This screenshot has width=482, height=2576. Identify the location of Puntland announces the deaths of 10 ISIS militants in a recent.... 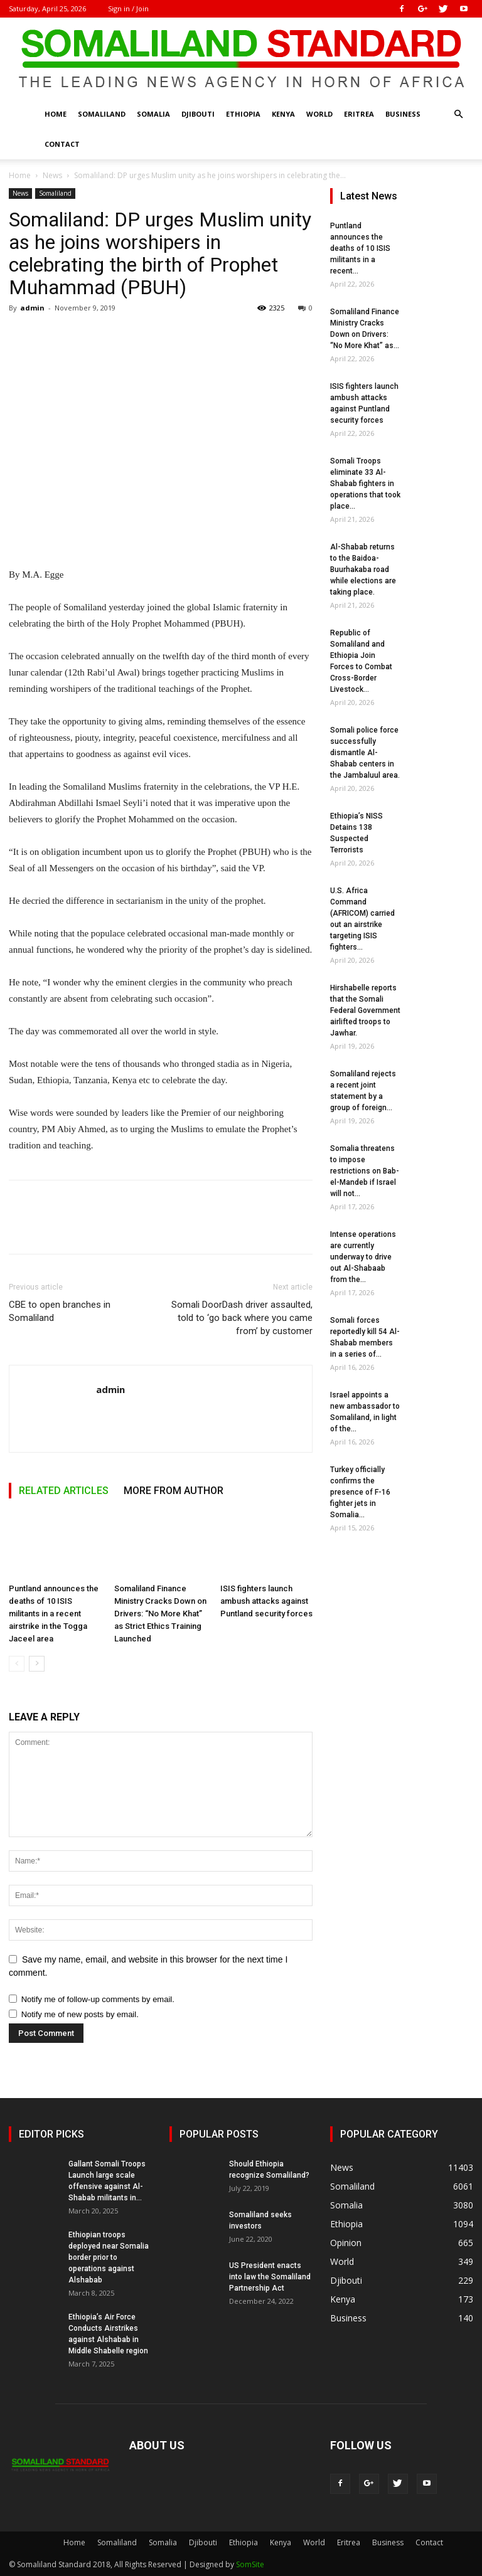
(360, 248).